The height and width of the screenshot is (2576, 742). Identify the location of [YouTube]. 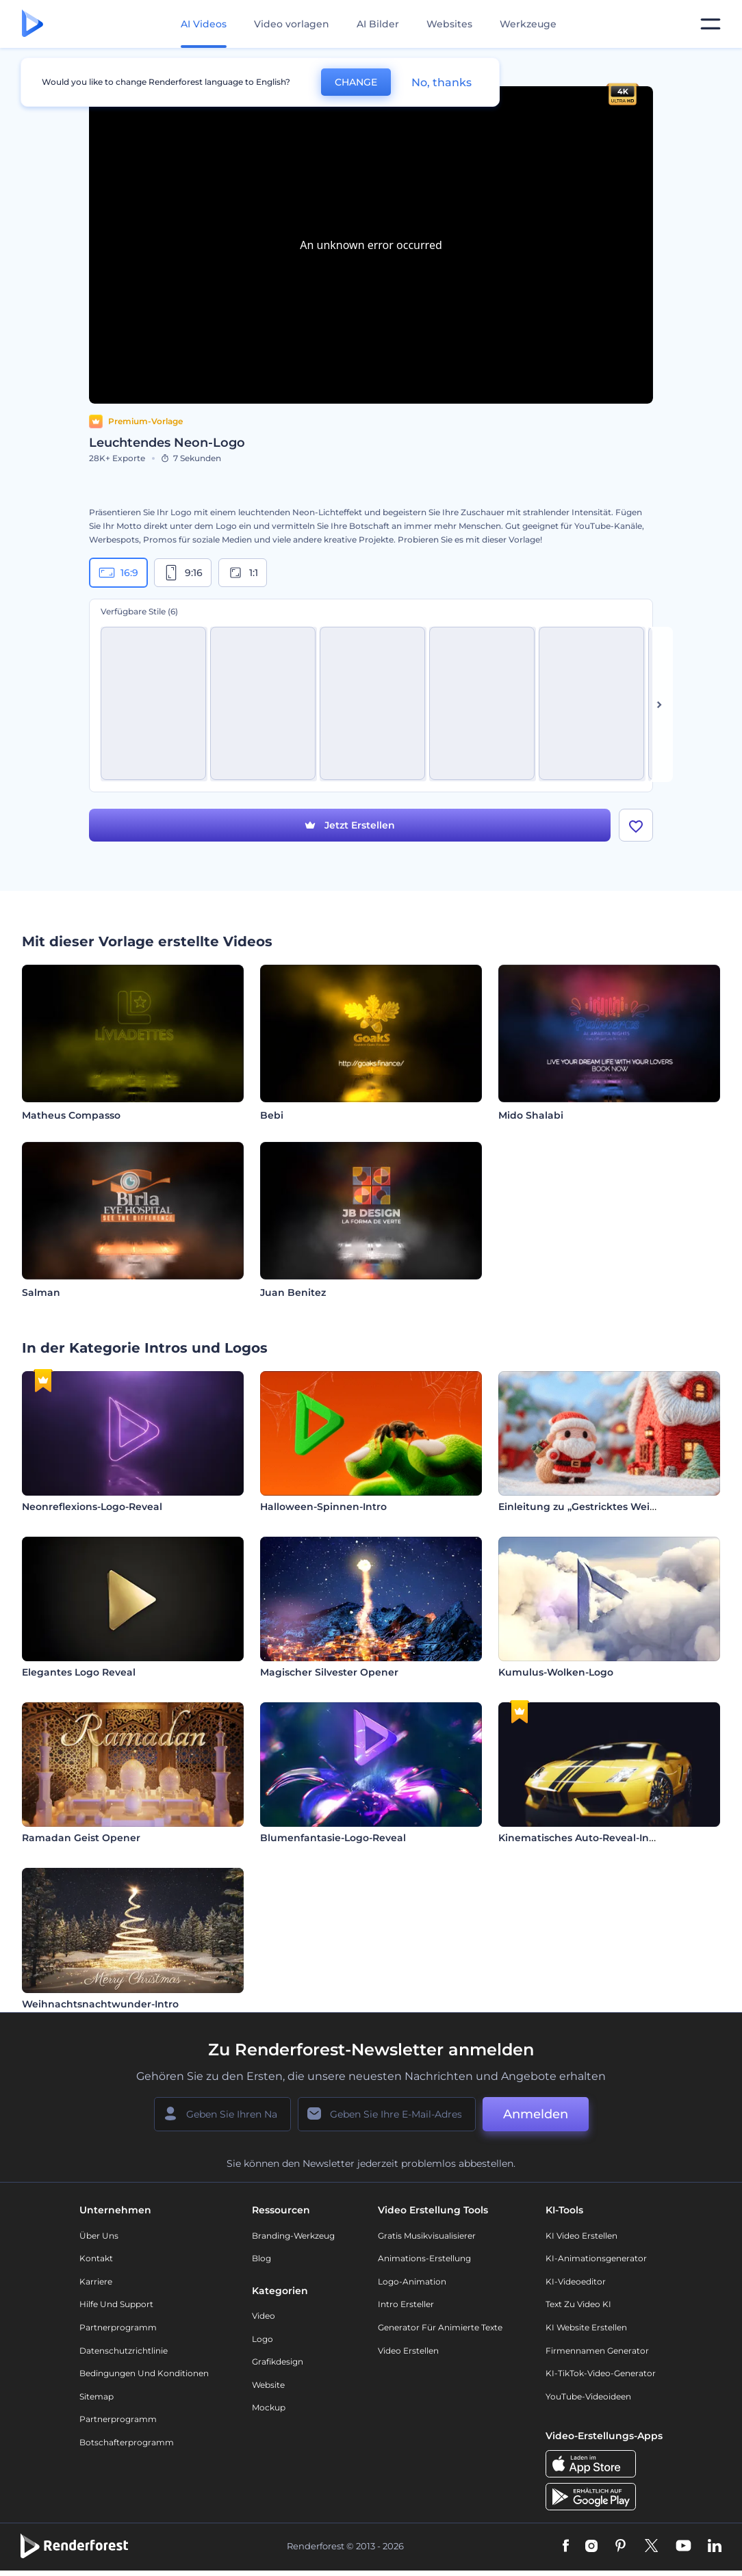
(683, 2547).